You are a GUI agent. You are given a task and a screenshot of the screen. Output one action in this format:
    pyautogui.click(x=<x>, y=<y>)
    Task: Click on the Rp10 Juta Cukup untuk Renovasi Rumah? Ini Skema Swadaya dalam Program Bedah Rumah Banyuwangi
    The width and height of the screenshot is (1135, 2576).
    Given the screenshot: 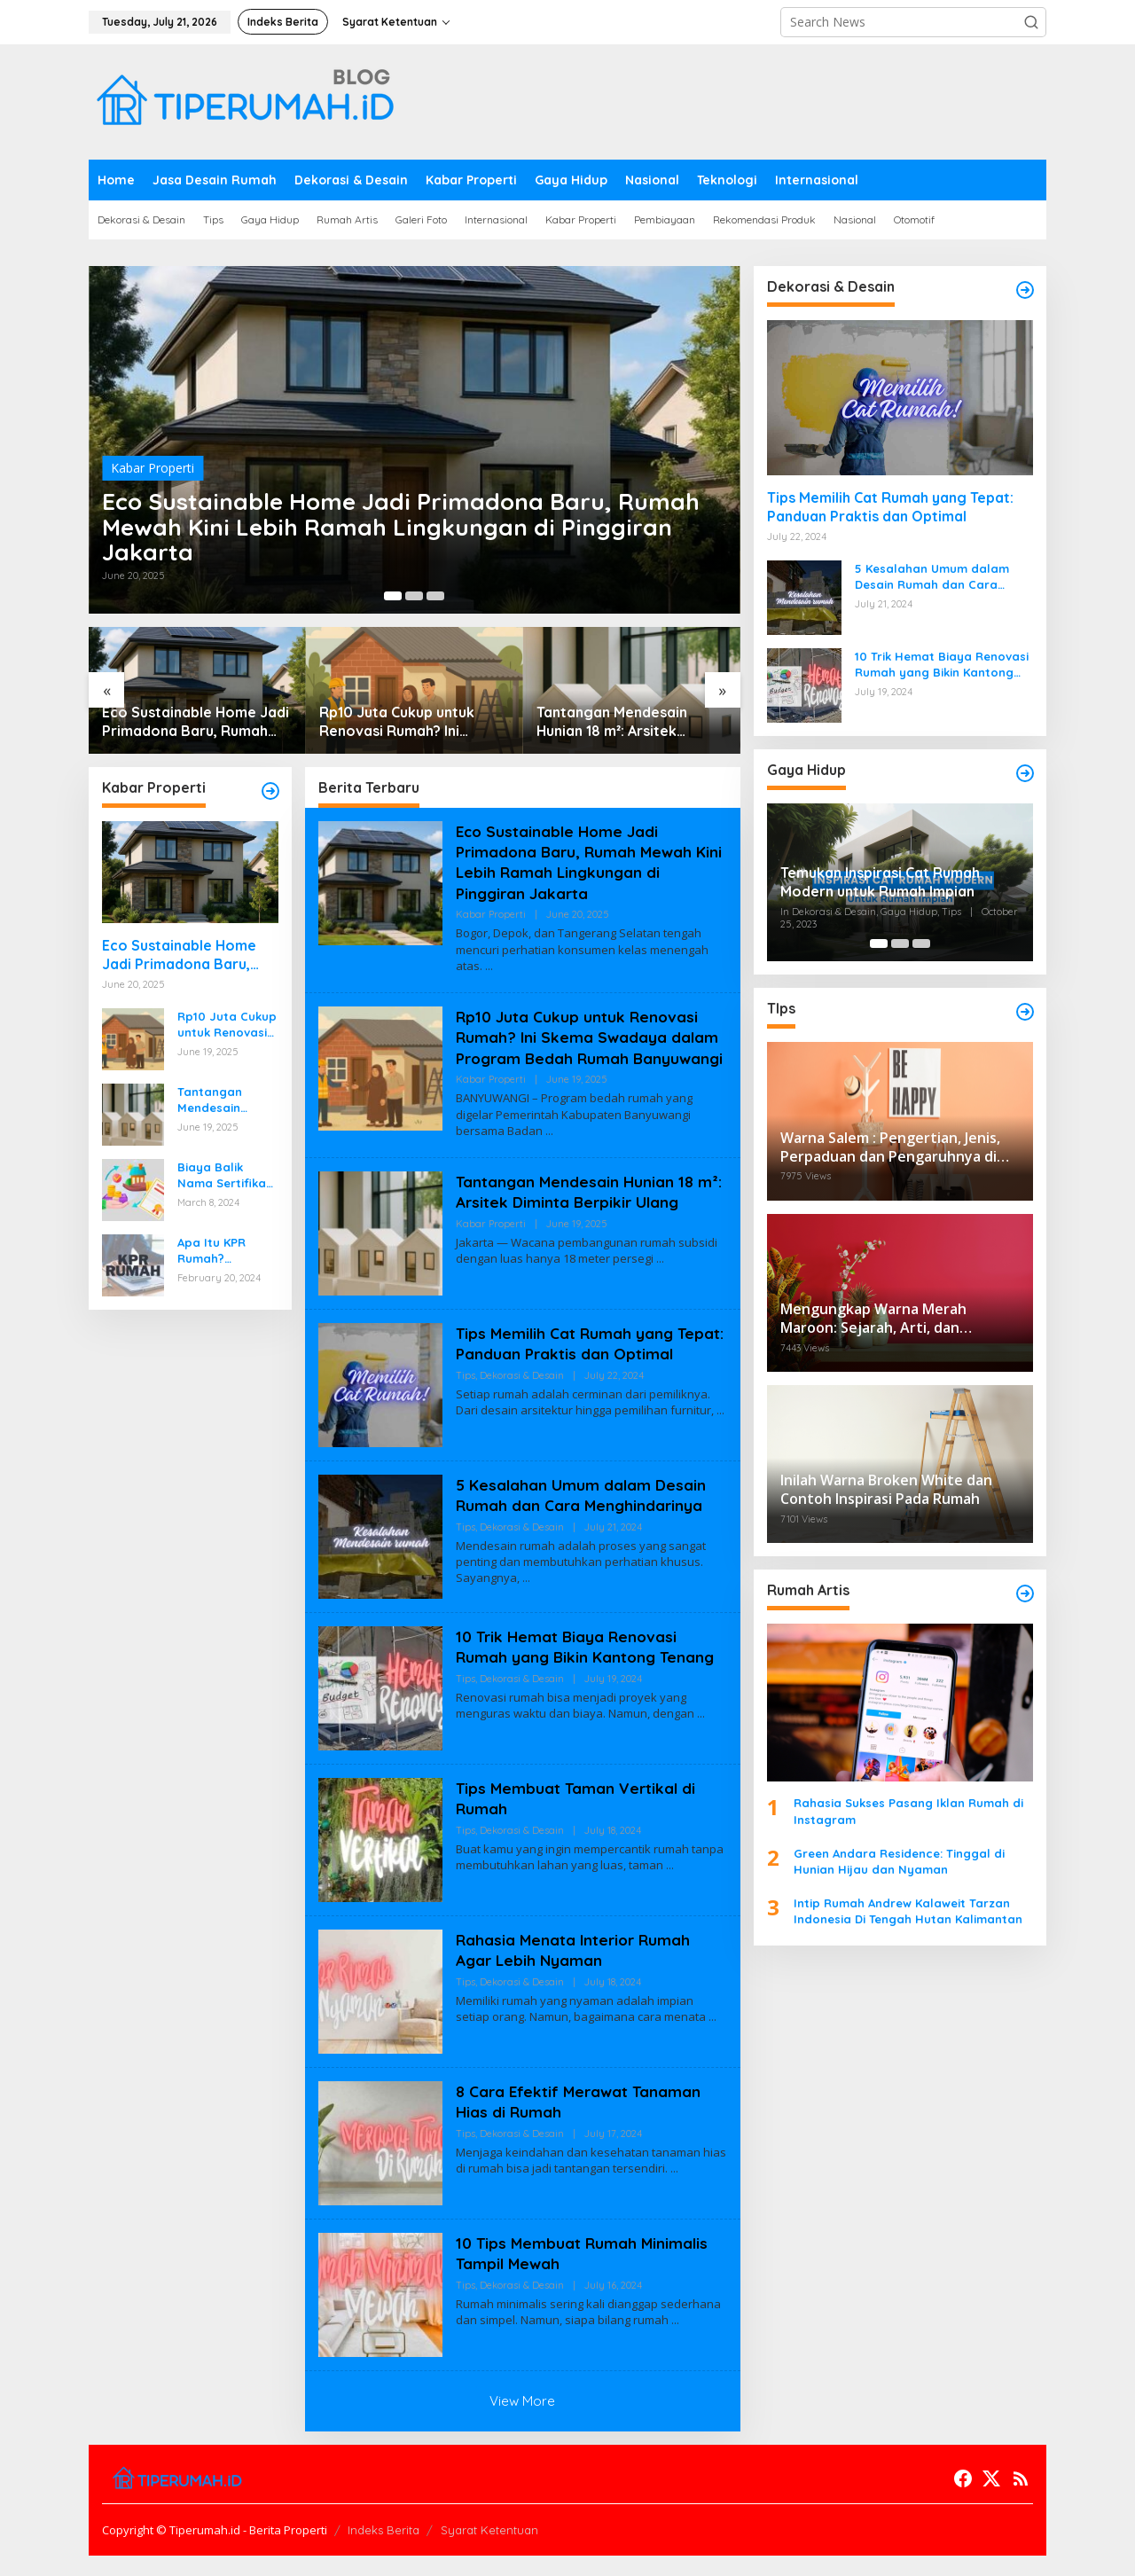 What is the action you would take?
    pyautogui.click(x=399, y=721)
    